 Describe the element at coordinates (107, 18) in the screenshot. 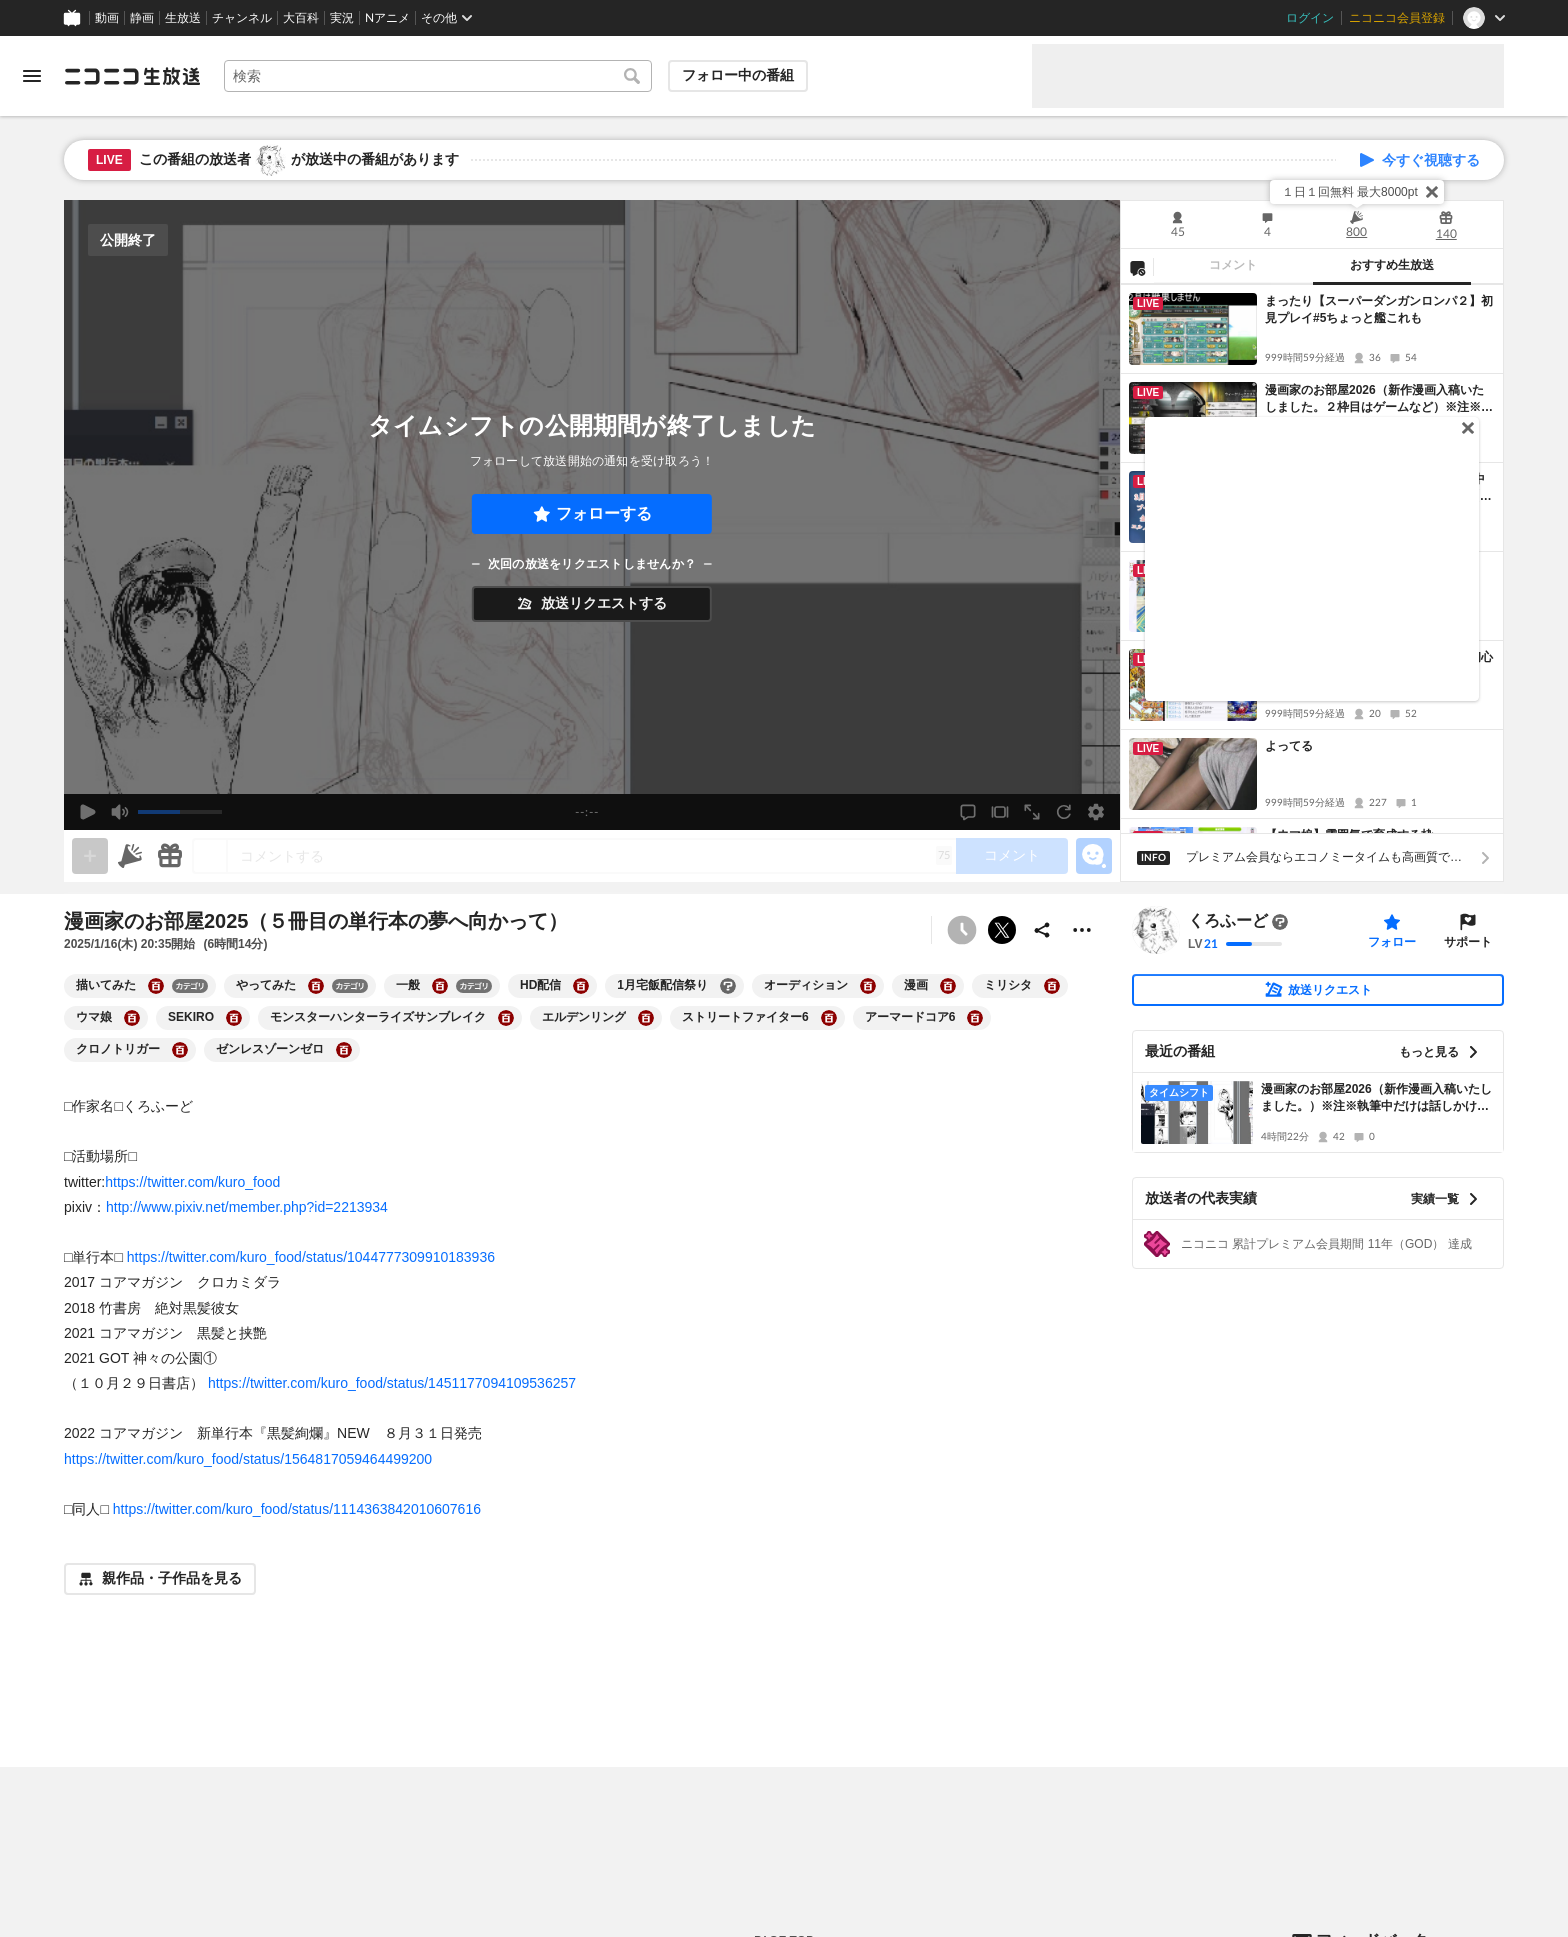

I see `動画` at that location.